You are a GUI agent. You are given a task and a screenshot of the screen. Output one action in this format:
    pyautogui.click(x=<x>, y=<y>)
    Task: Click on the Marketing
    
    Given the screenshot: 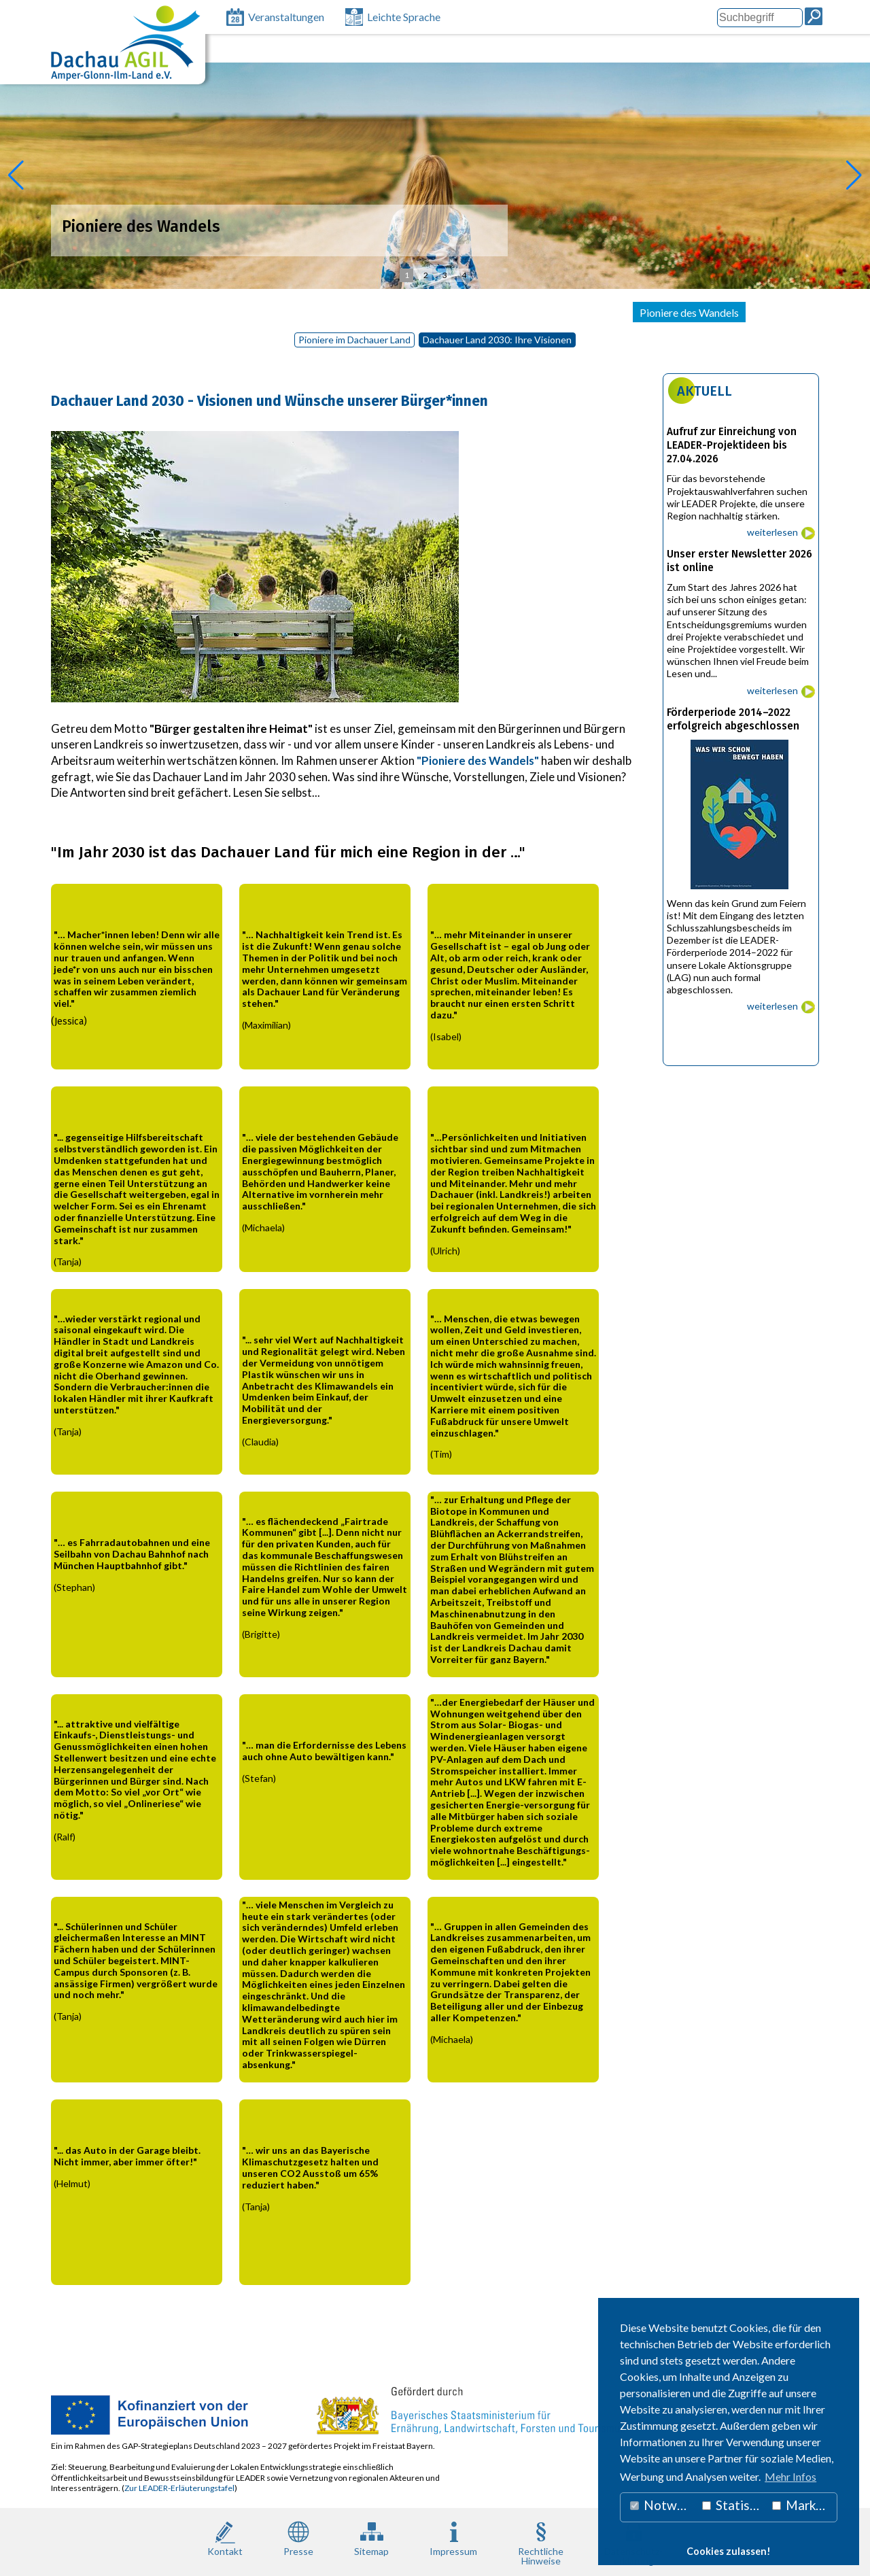 What is the action you would take?
    pyautogui.click(x=804, y=2505)
    